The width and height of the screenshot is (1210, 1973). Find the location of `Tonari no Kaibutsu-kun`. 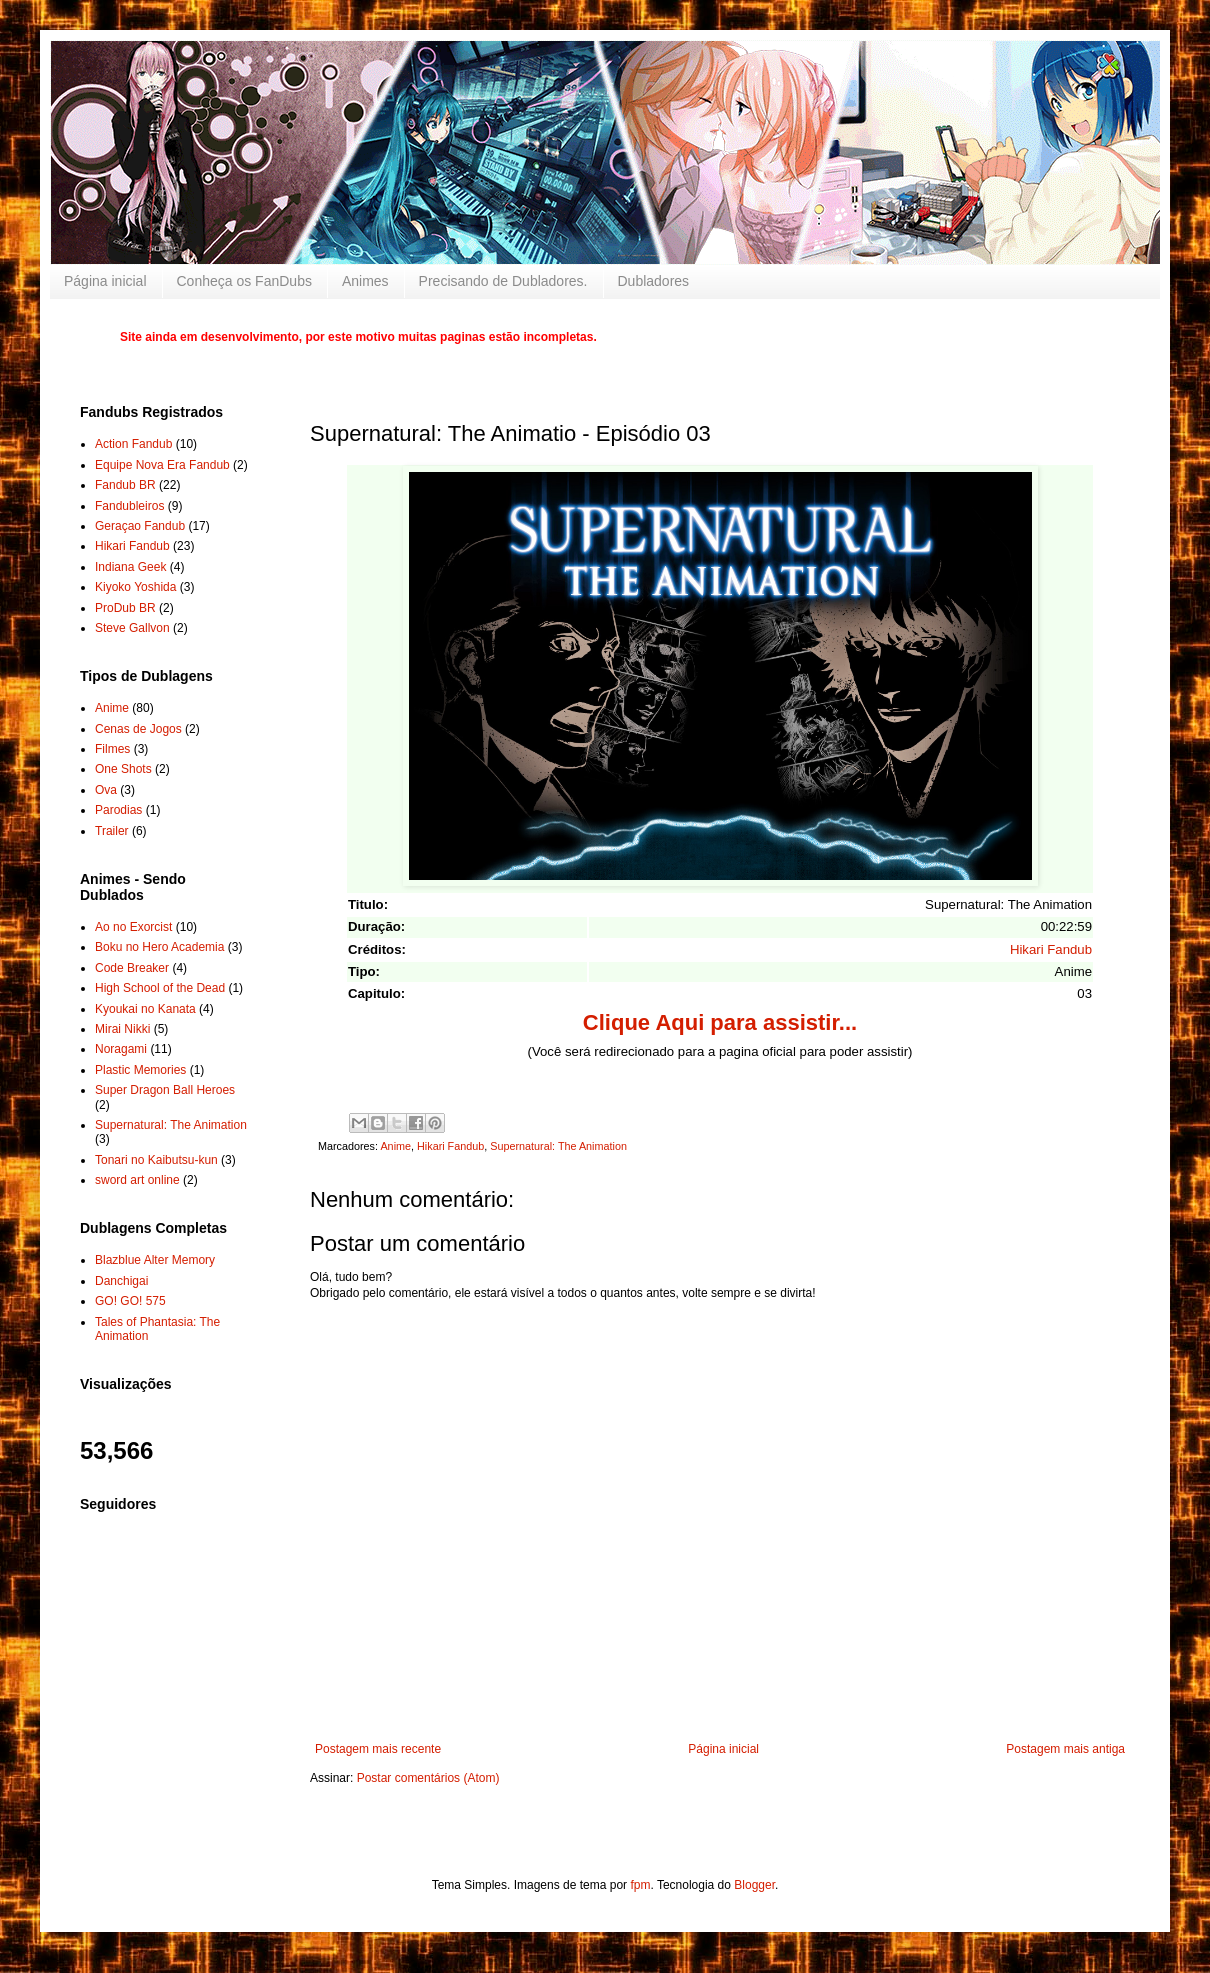

Tonari no Kaibutsu-kun is located at coordinates (156, 1160).